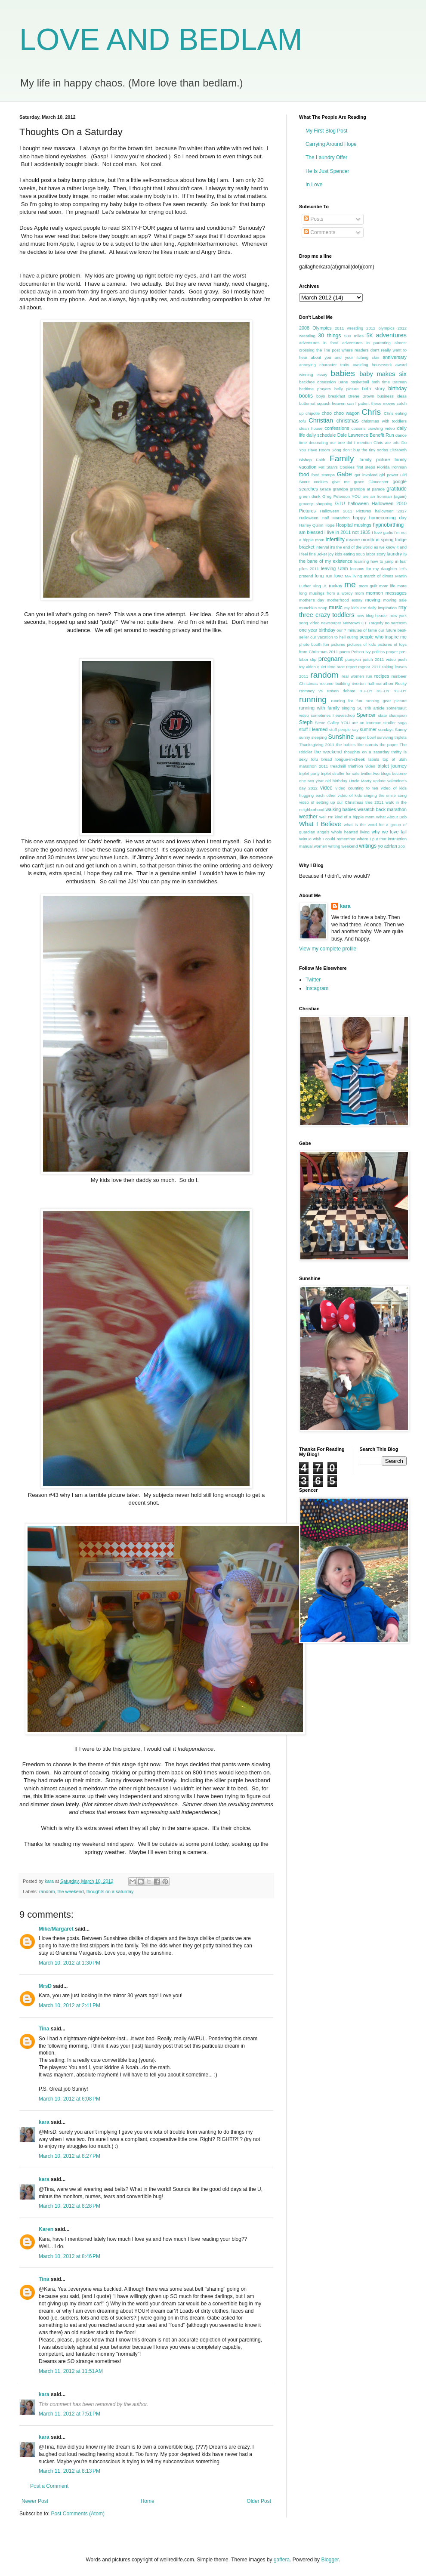 The height and width of the screenshot is (2576, 426). Describe the element at coordinates (353, 576) in the screenshot. I see `MA living` at that location.